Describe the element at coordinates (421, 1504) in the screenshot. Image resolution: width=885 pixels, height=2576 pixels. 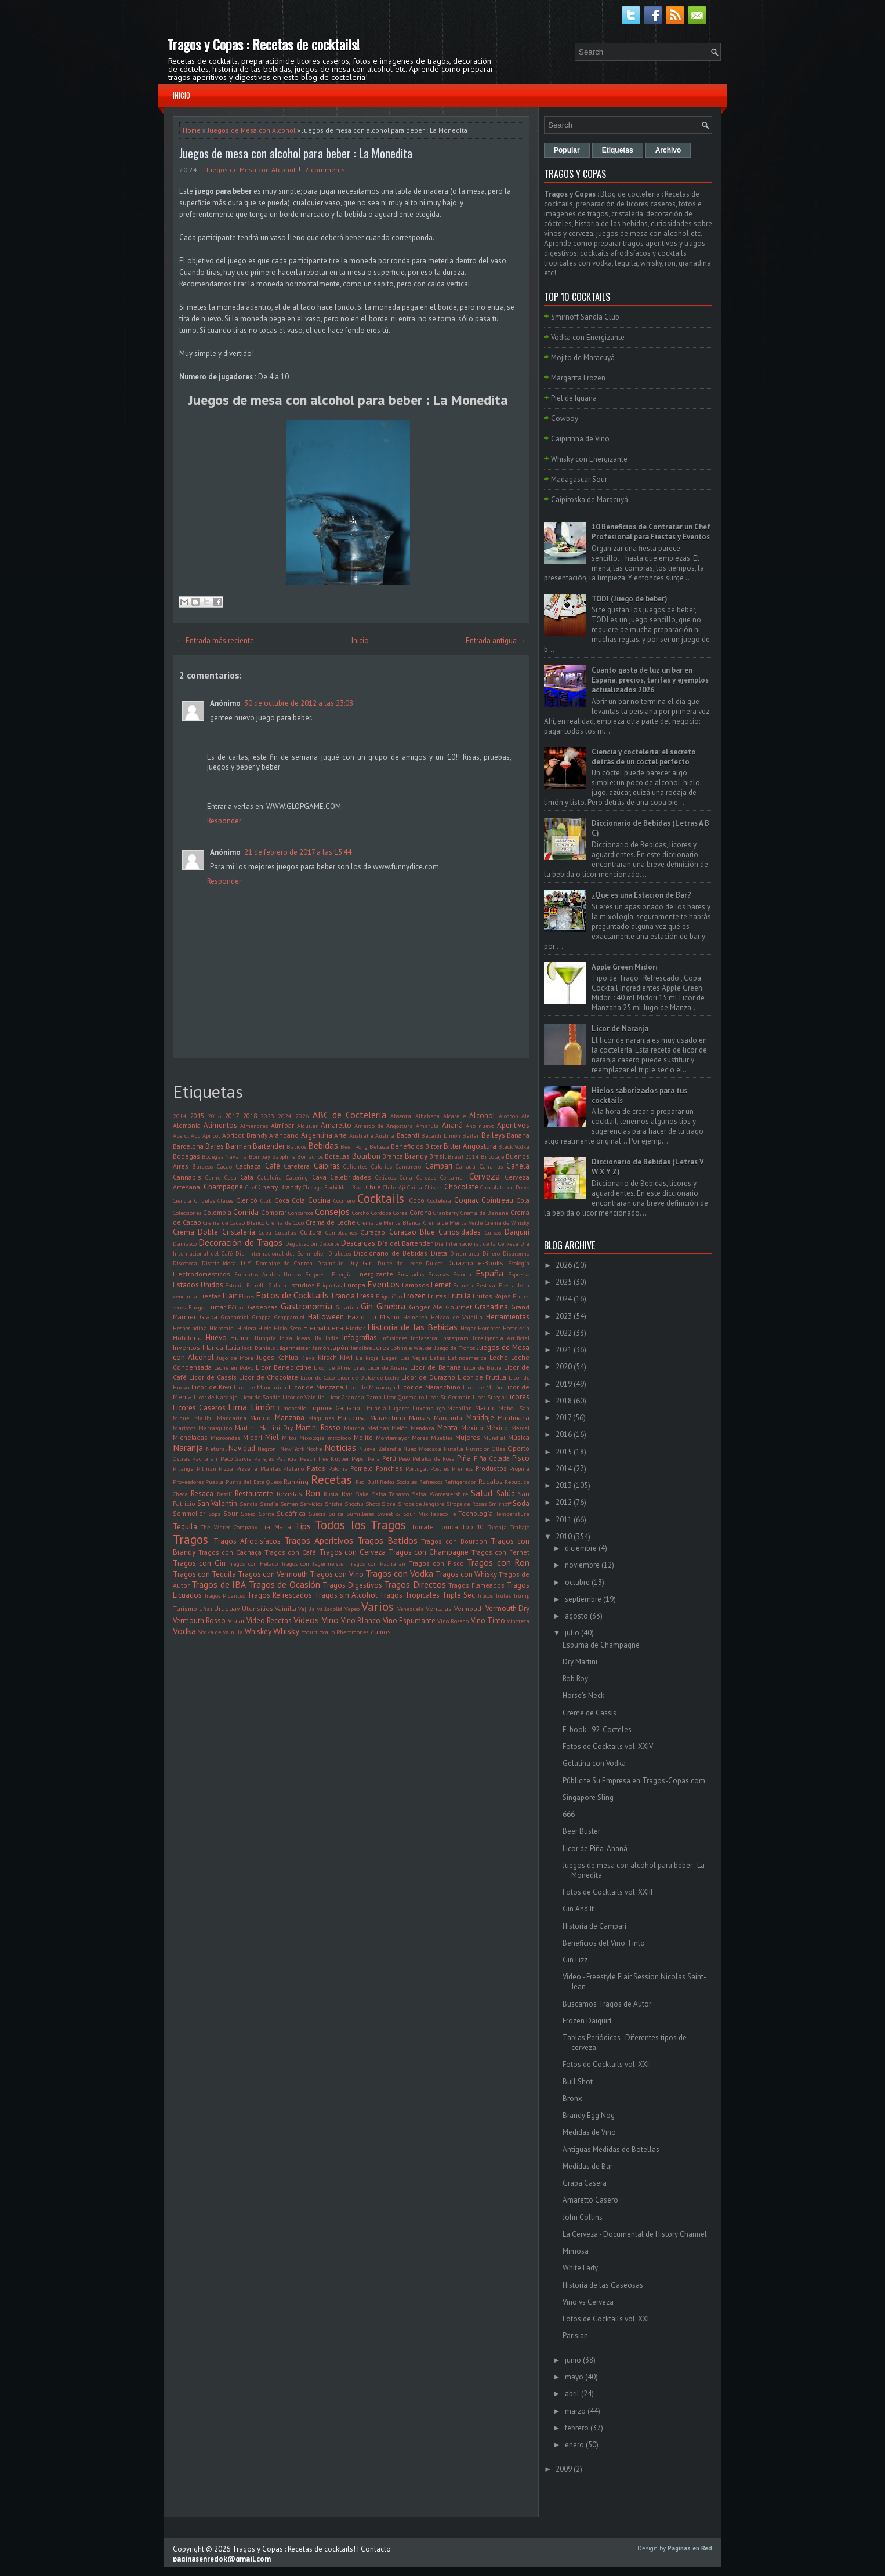
I see `Sirope de Jengibre` at that location.